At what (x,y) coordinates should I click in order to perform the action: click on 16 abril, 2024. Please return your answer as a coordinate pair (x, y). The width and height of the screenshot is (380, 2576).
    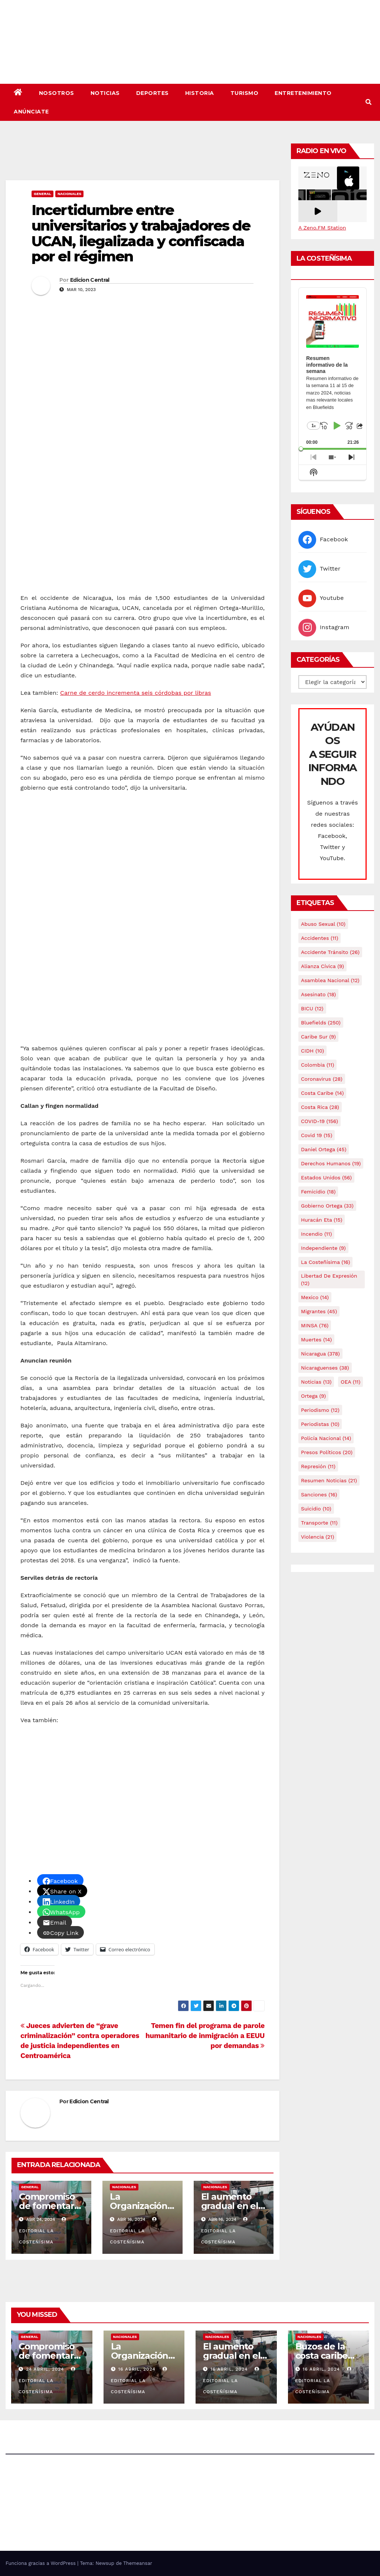
    Looking at the image, I should click on (137, 2369).